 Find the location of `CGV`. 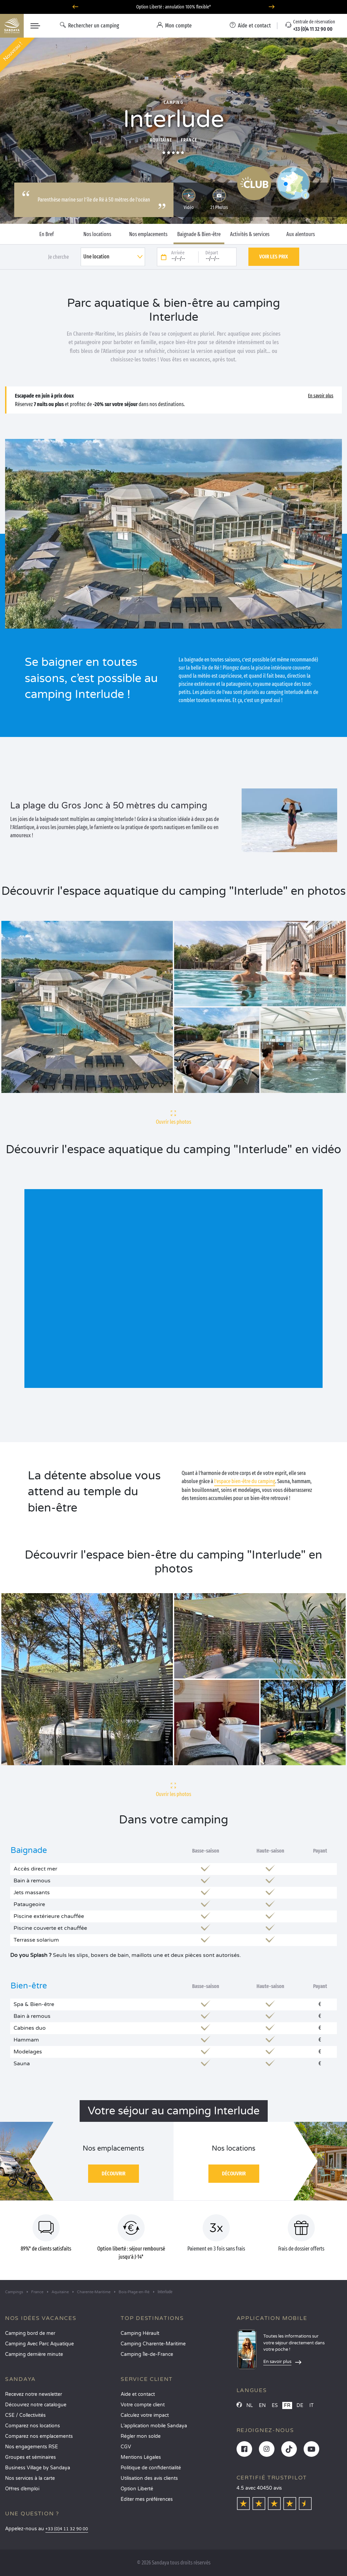

CGV is located at coordinates (126, 2447).